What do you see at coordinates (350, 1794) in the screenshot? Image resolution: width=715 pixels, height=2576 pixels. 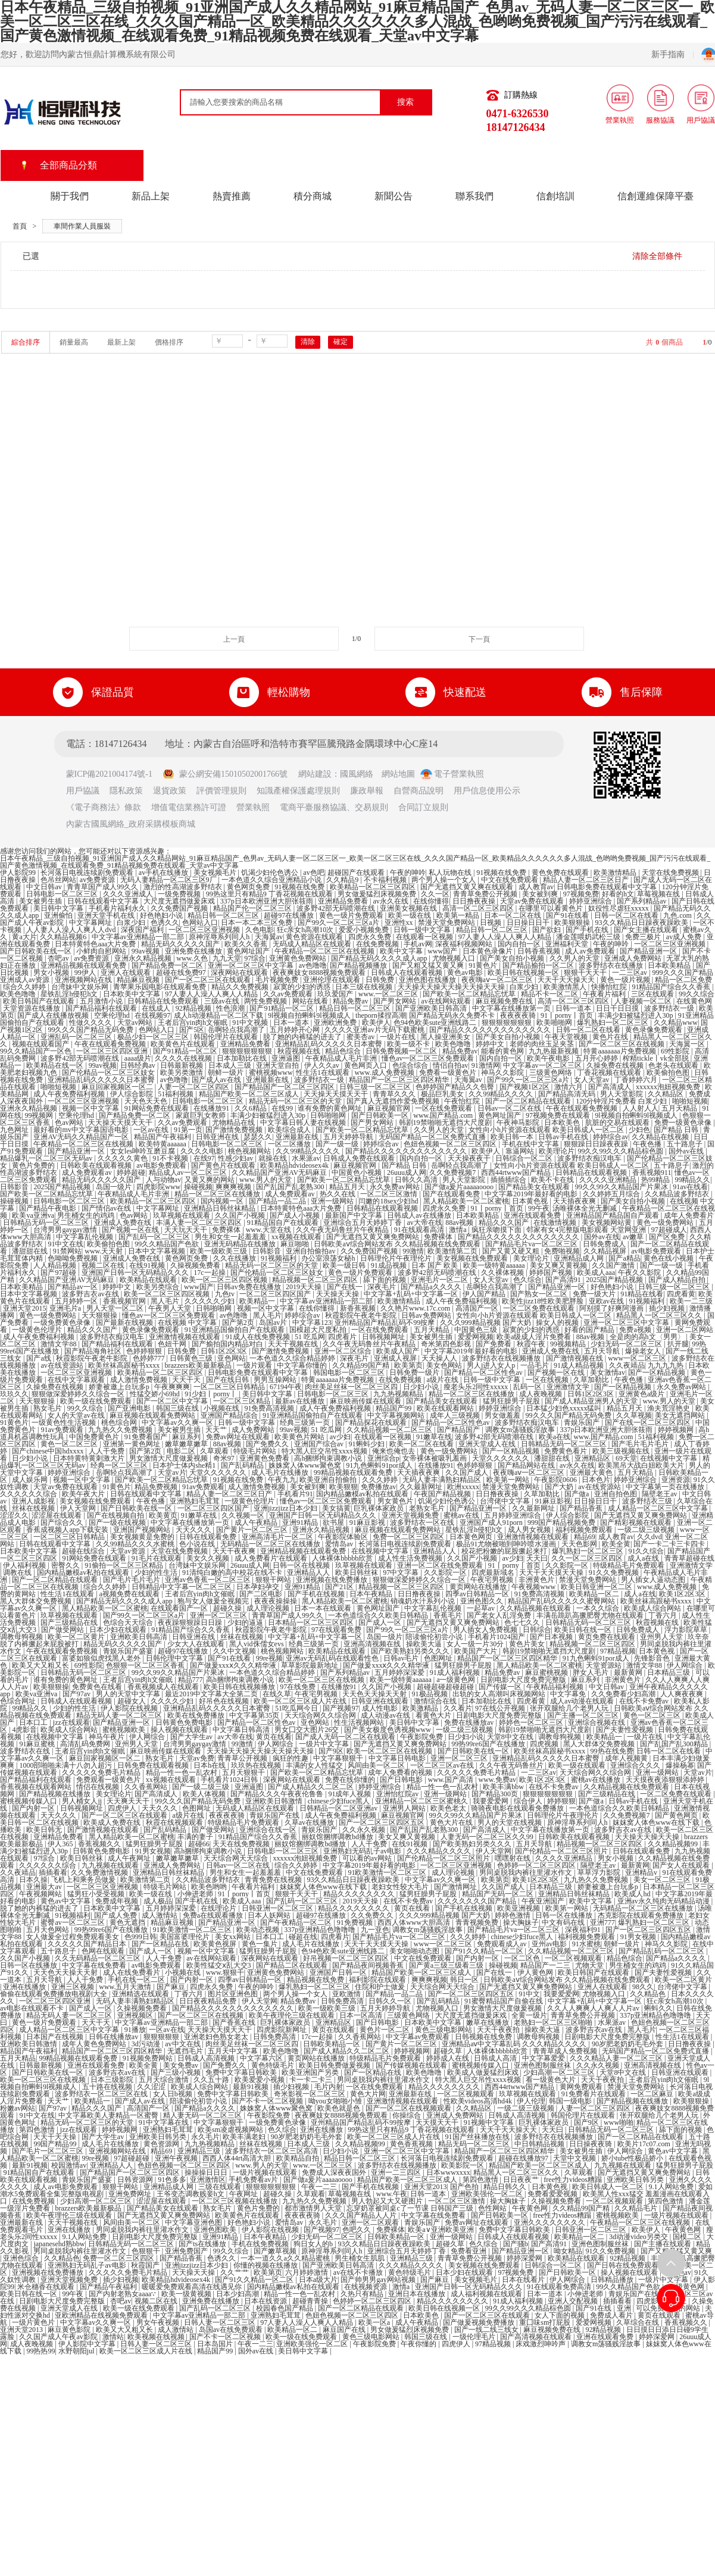 I see `91成年人视频` at bounding box center [350, 1794].